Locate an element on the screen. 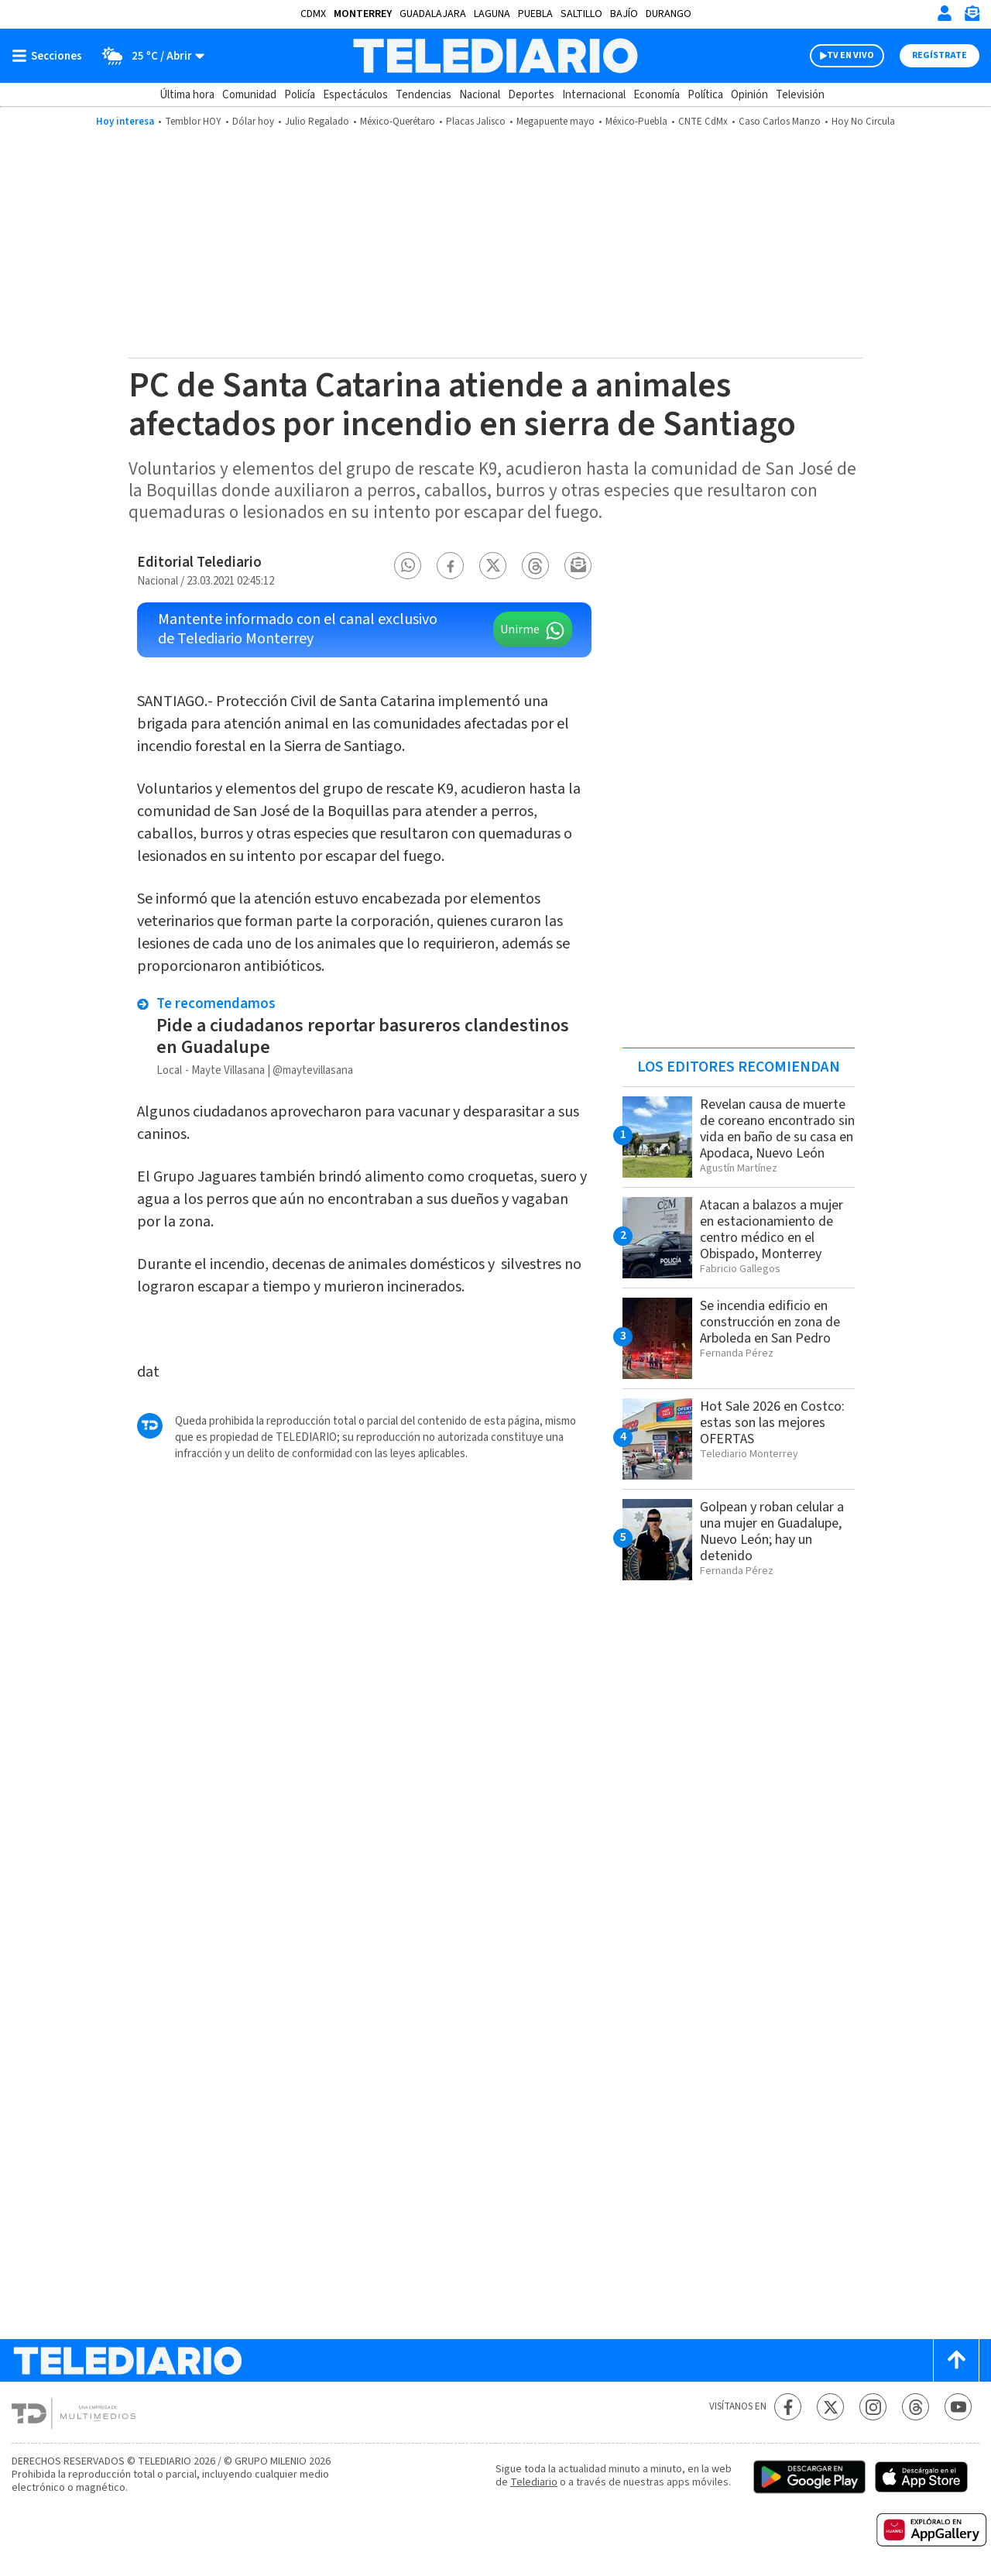 This screenshot has height=2576, width=991. Dólar hoy is located at coordinates (253, 122).